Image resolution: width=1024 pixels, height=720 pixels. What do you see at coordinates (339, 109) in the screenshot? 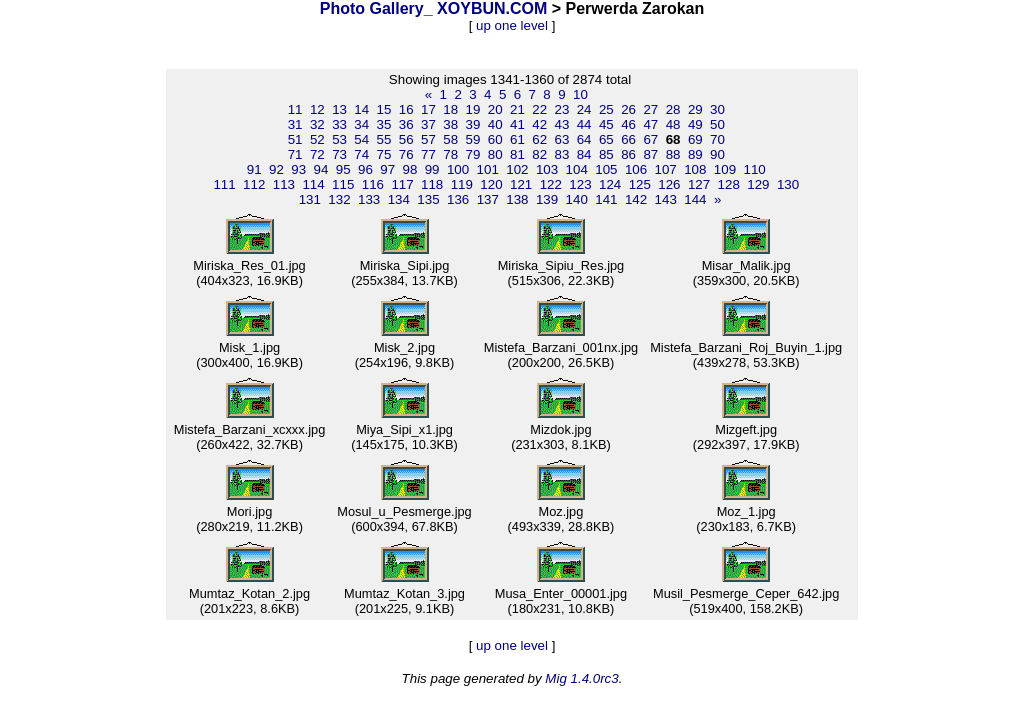
I see `13` at bounding box center [339, 109].